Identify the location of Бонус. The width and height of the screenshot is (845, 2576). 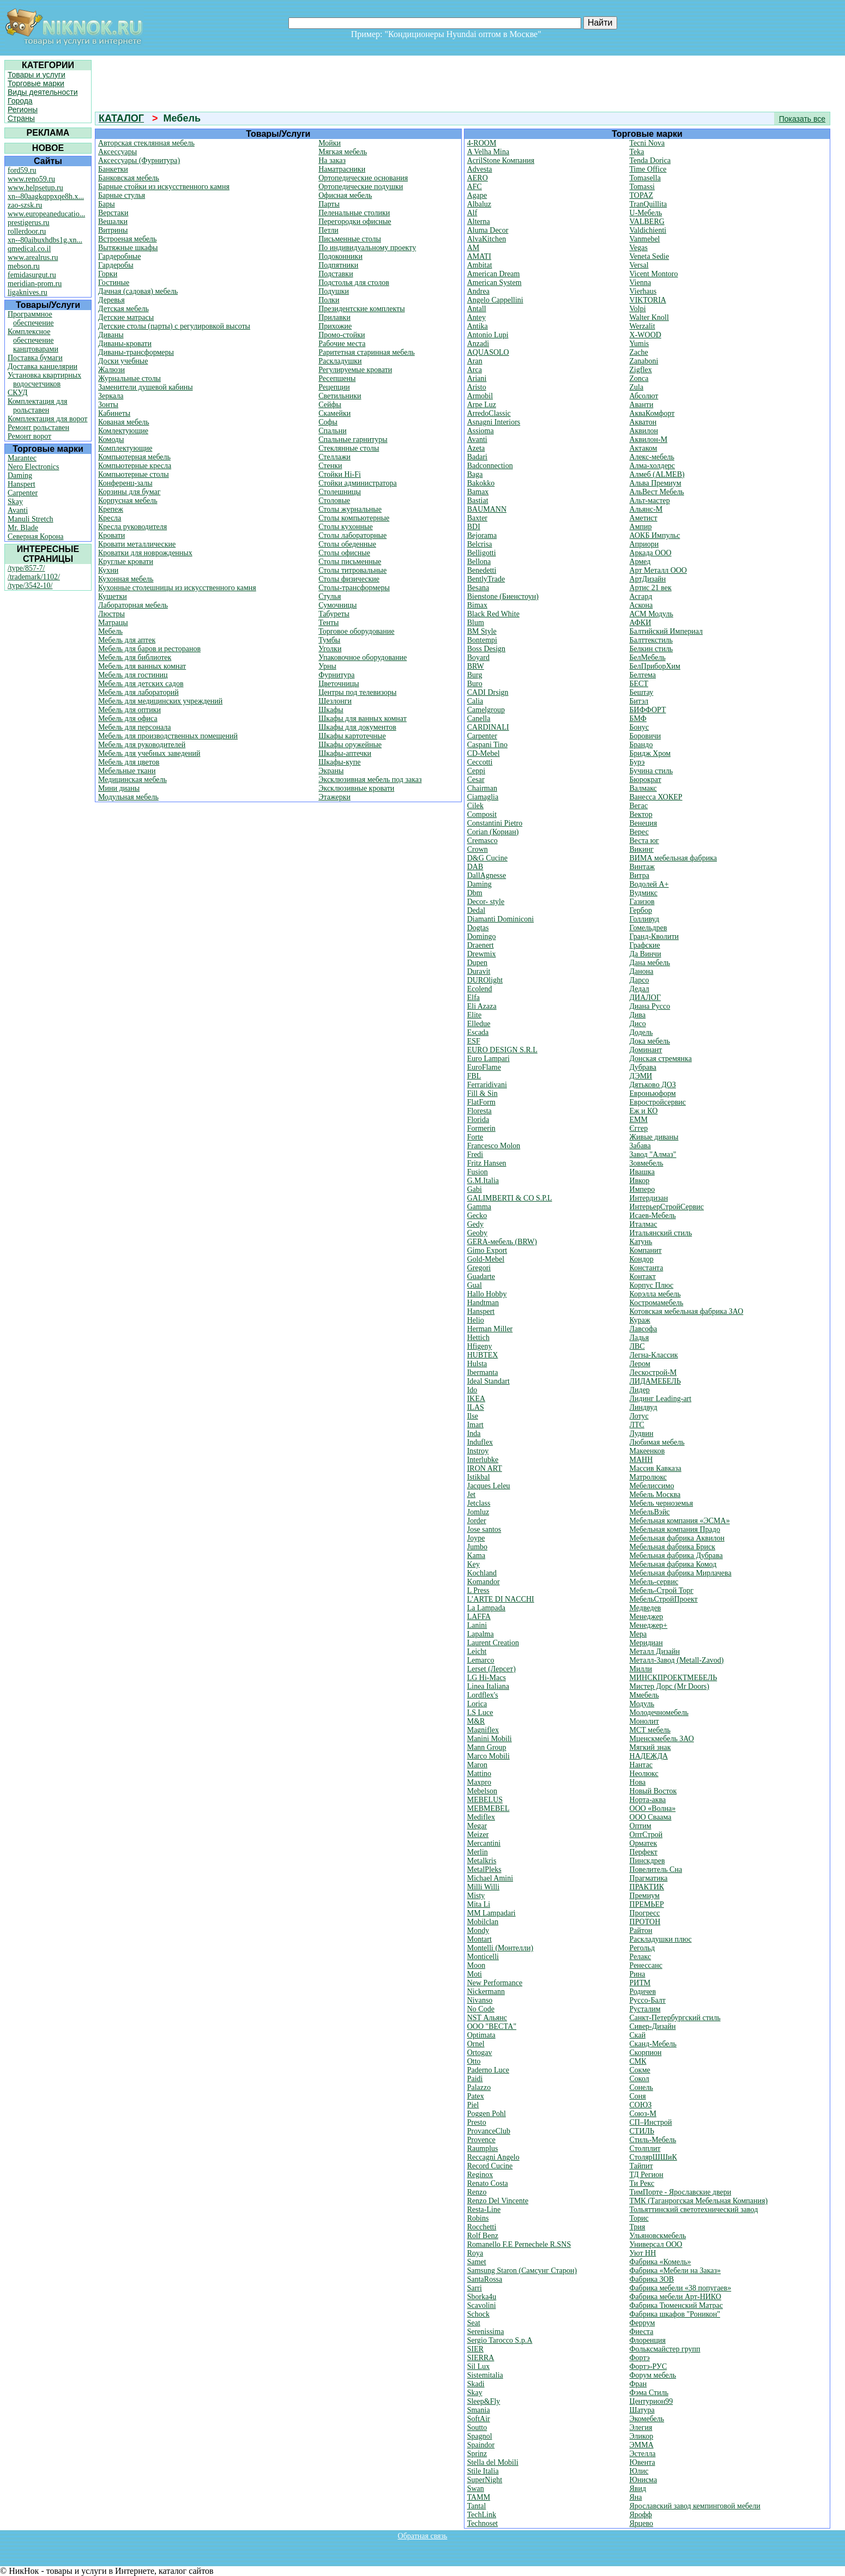
(639, 727).